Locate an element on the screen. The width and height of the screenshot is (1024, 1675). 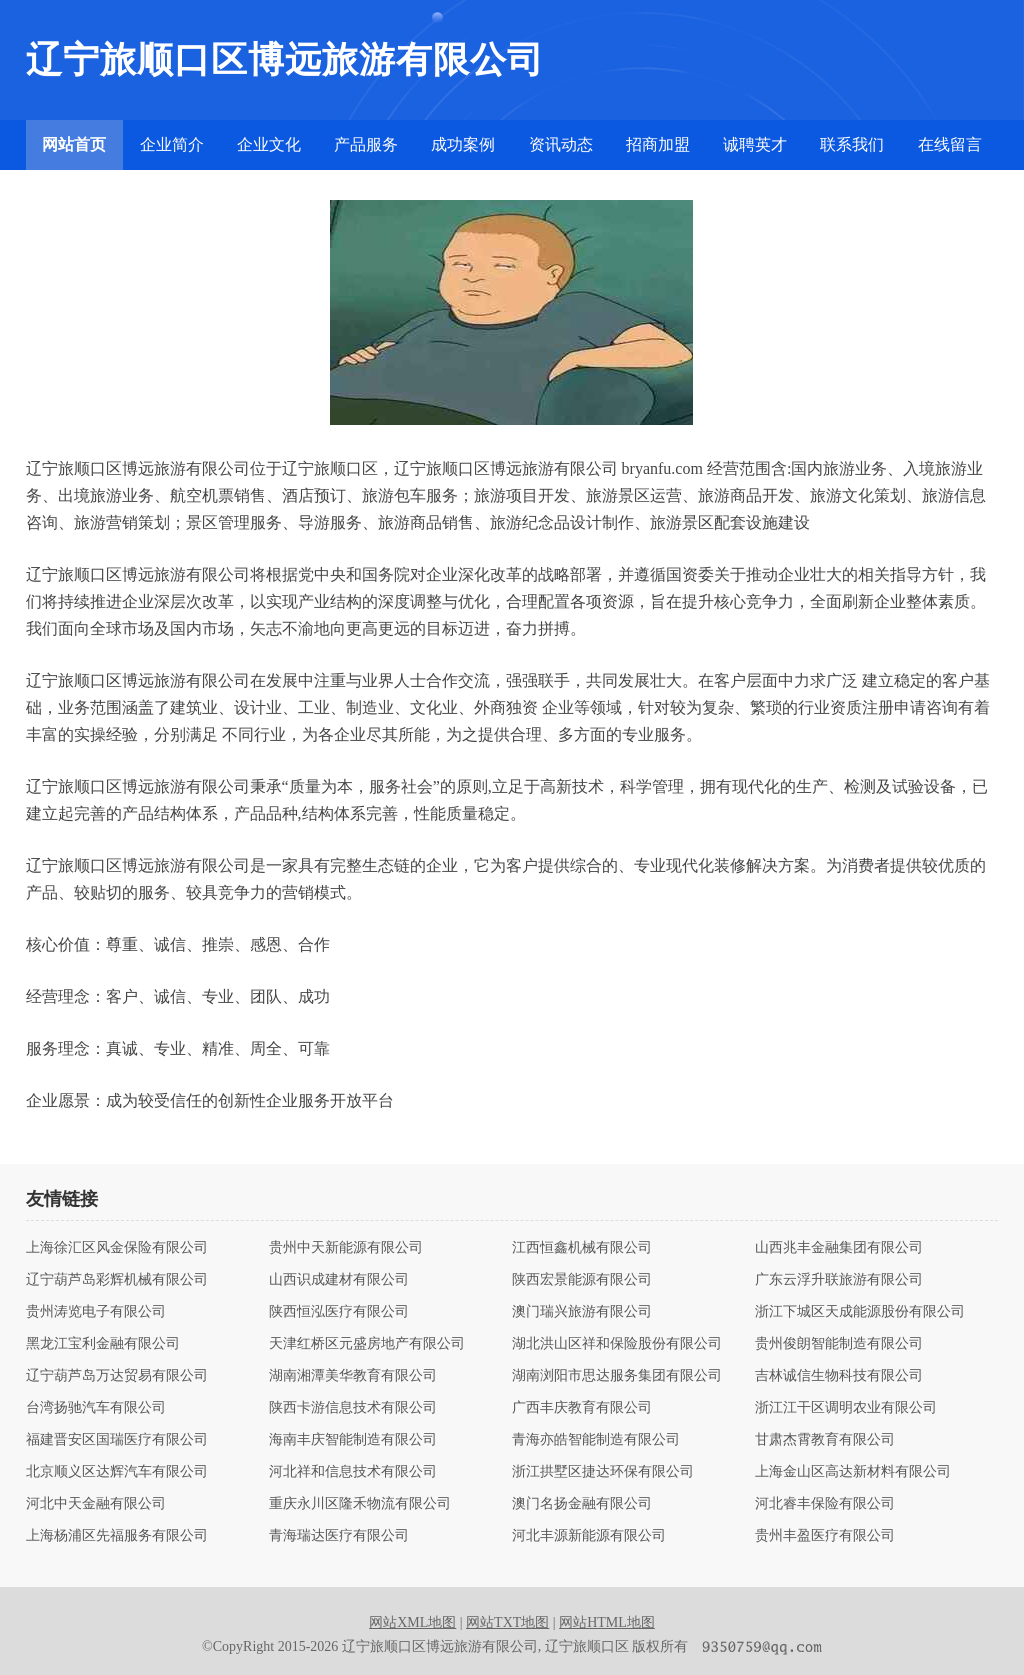
黑龙江宝利金融有限公司 is located at coordinates (103, 1344).